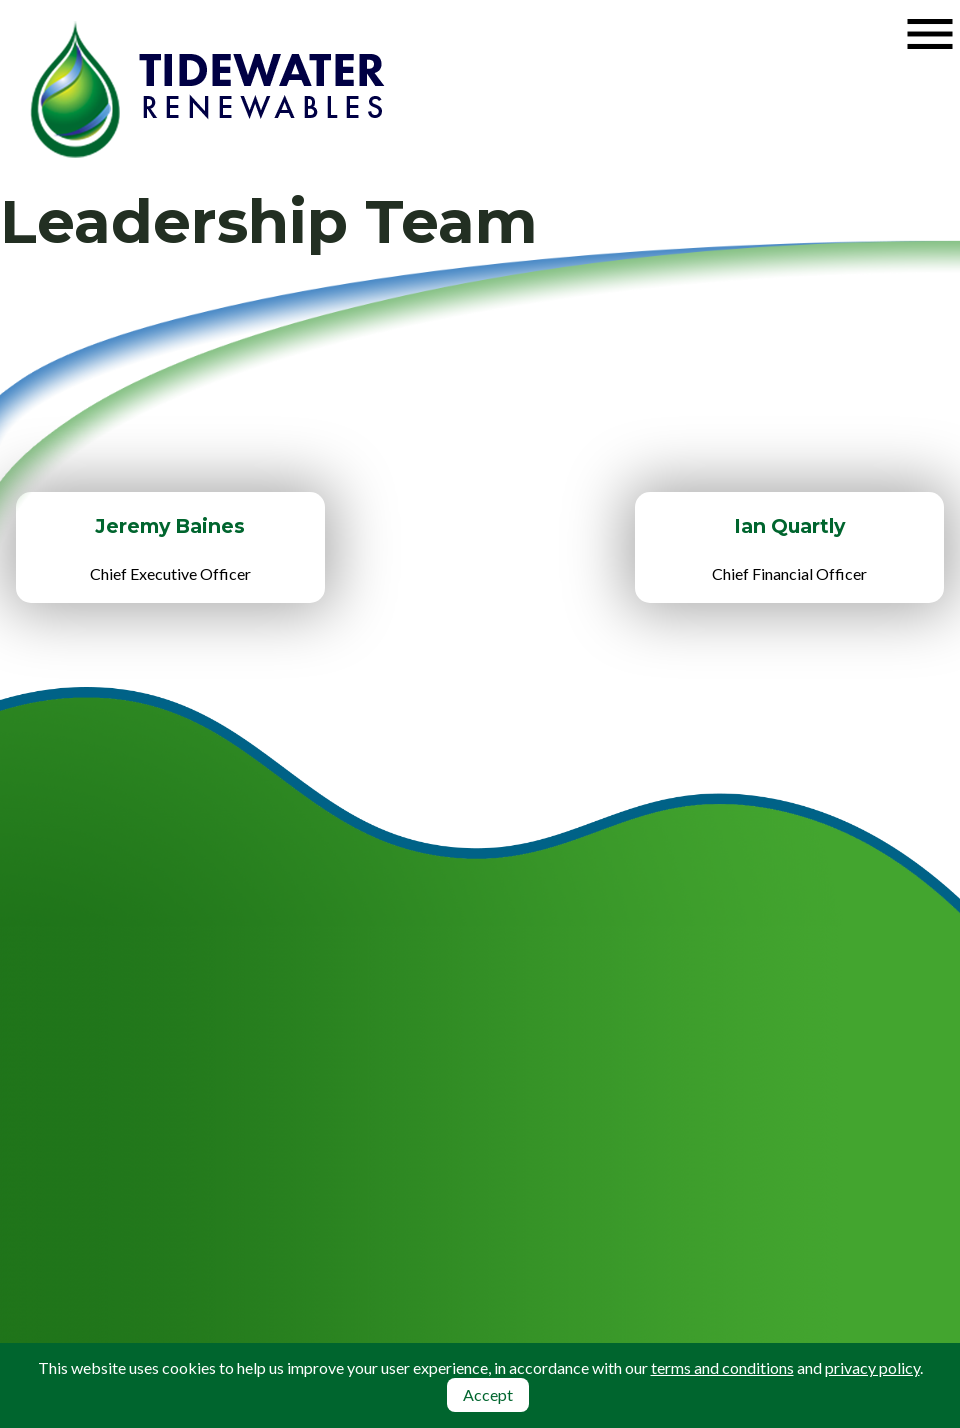 The width and height of the screenshot is (960, 1428). Describe the element at coordinates (722, 1367) in the screenshot. I see `terms and conditions` at that location.